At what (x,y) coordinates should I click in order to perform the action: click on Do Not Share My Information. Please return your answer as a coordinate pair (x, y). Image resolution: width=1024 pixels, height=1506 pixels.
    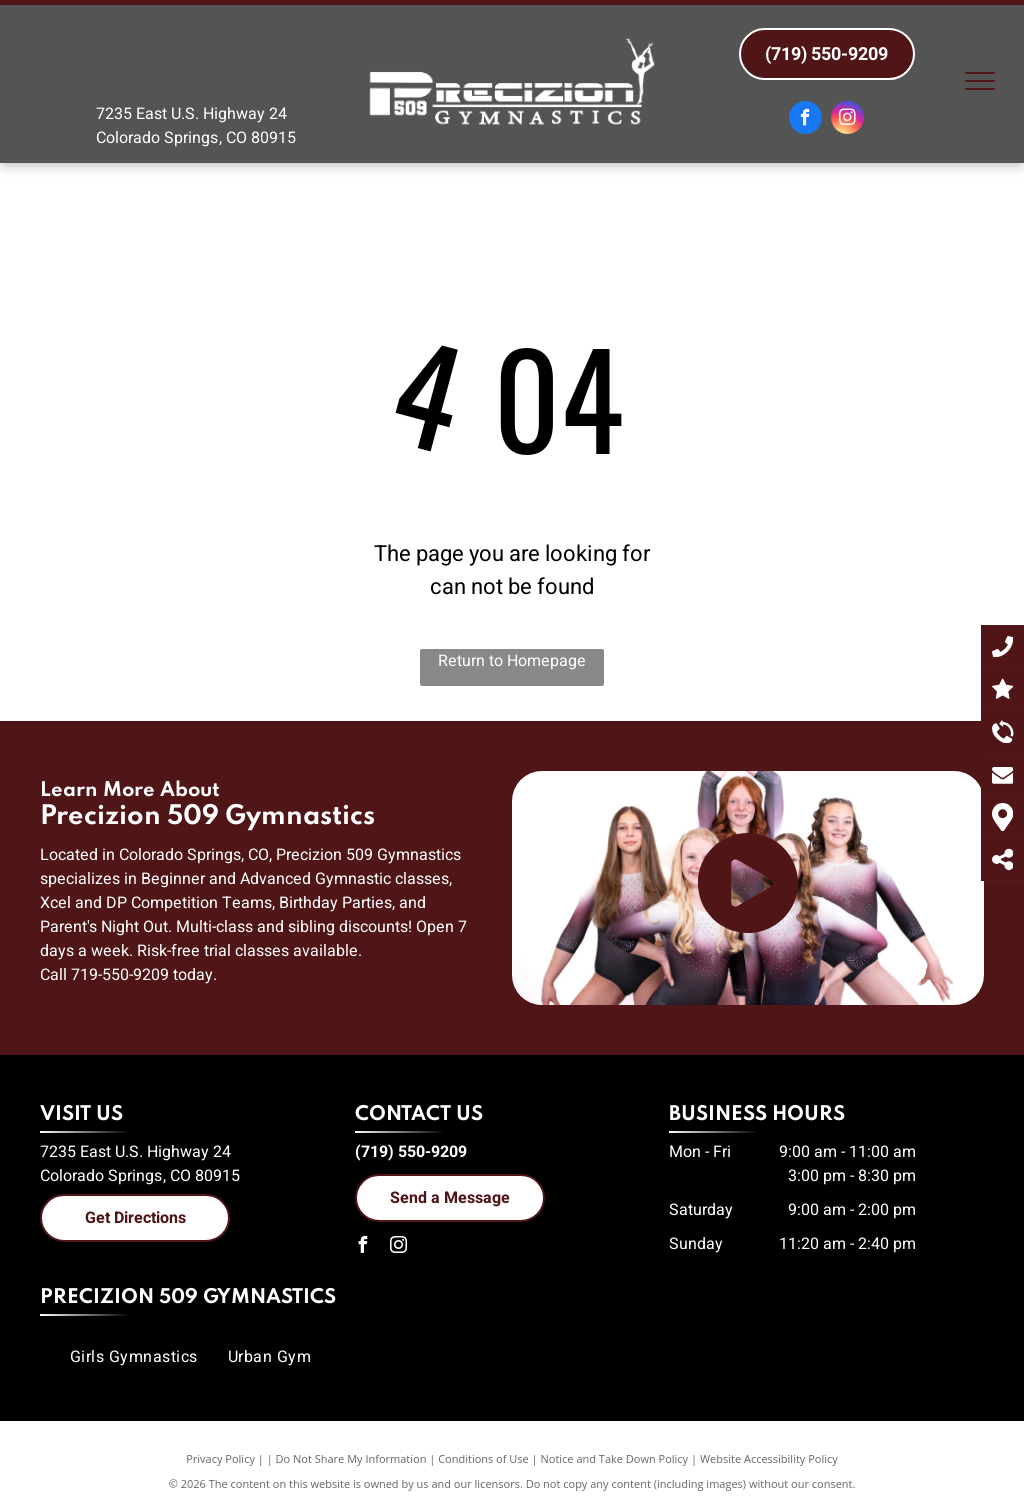
    Looking at the image, I should click on (351, 1458).